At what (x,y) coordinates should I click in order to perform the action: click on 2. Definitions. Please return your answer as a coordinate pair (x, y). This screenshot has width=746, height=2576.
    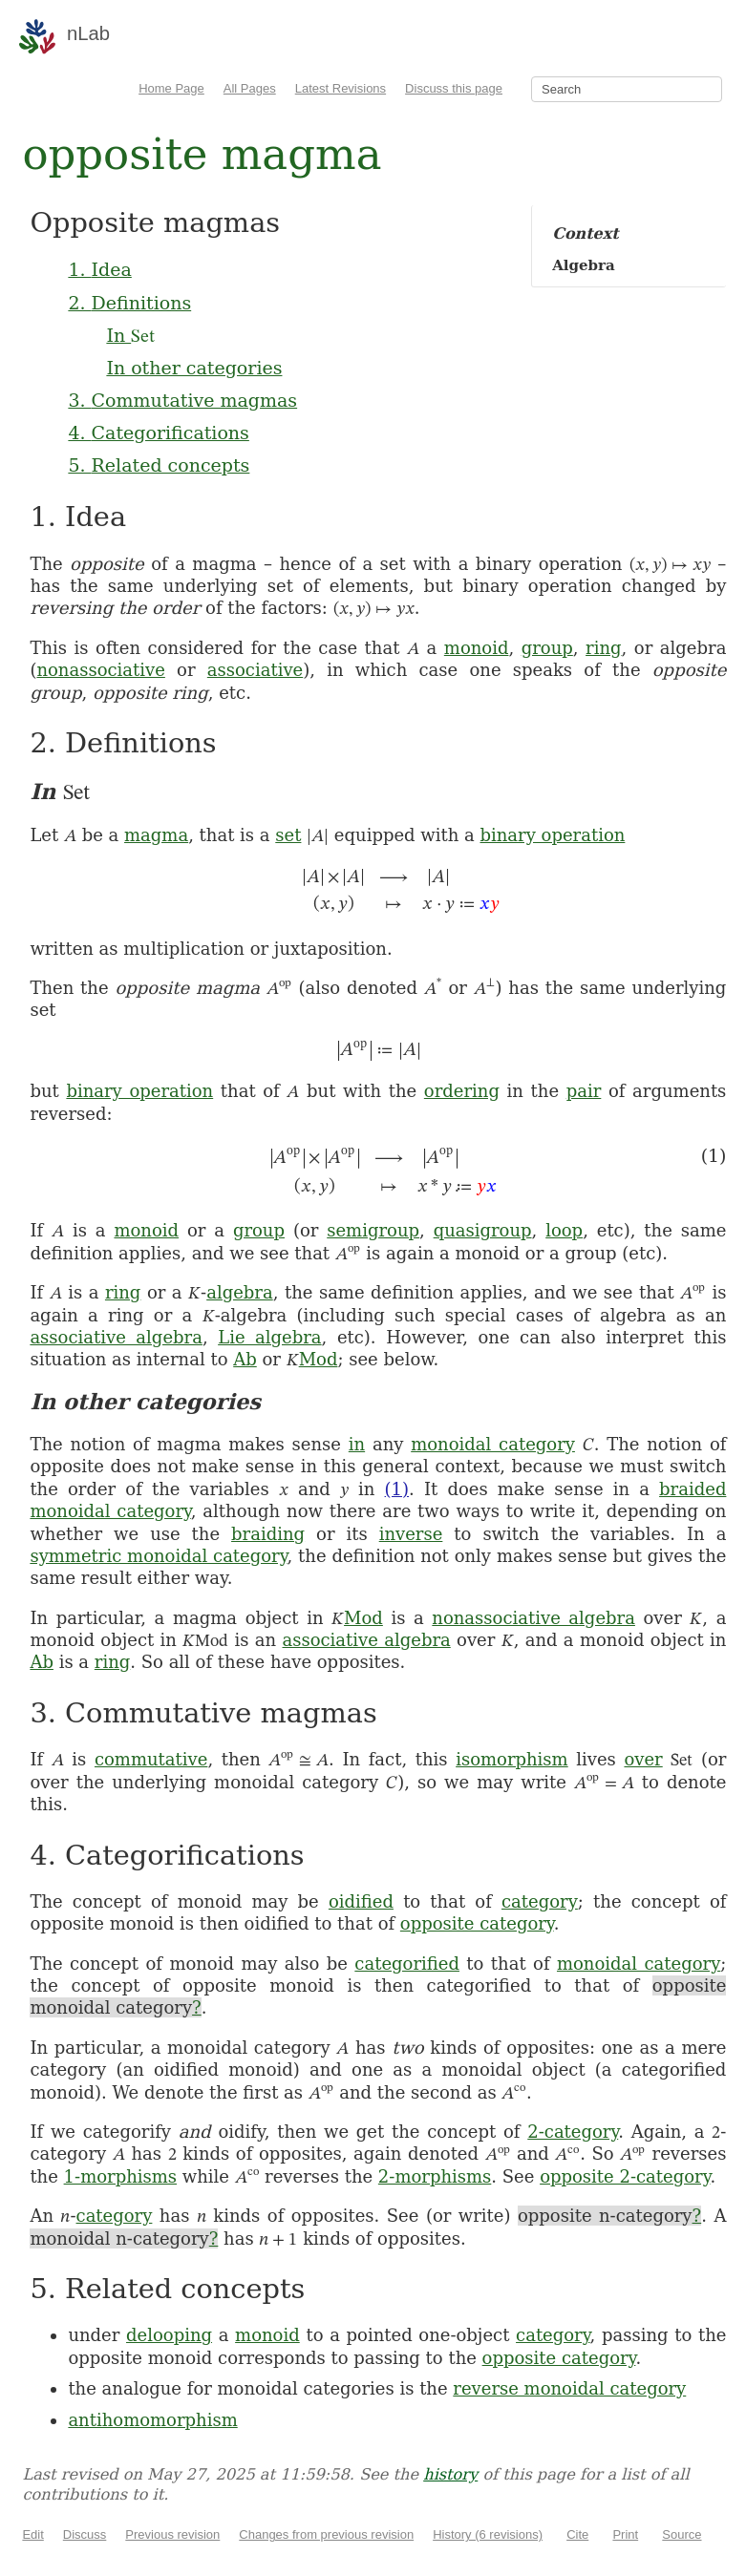
    Looking at the image, I should click on (129, 302).